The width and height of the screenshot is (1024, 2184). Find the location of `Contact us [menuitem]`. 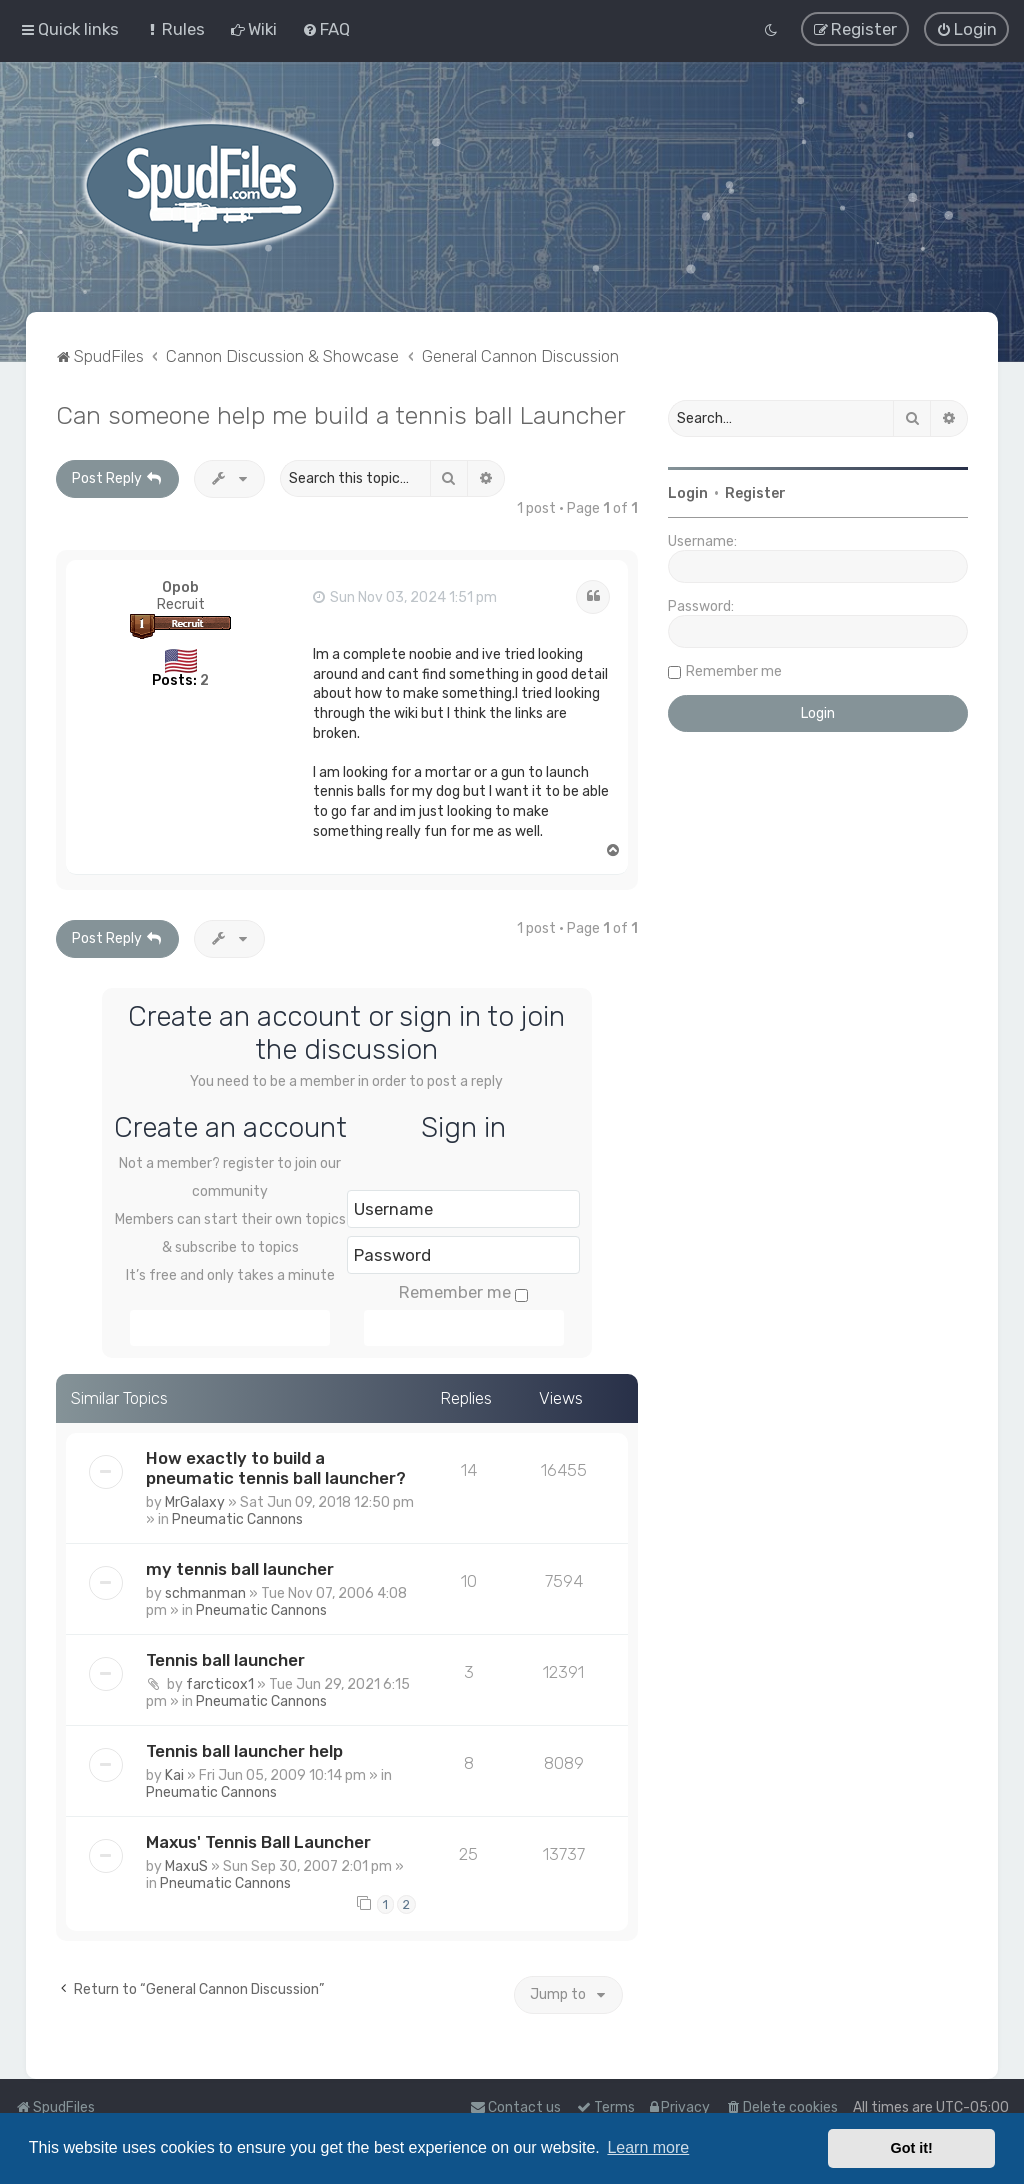

Contact us [menuitem] is located at coordinates (515, 2107).